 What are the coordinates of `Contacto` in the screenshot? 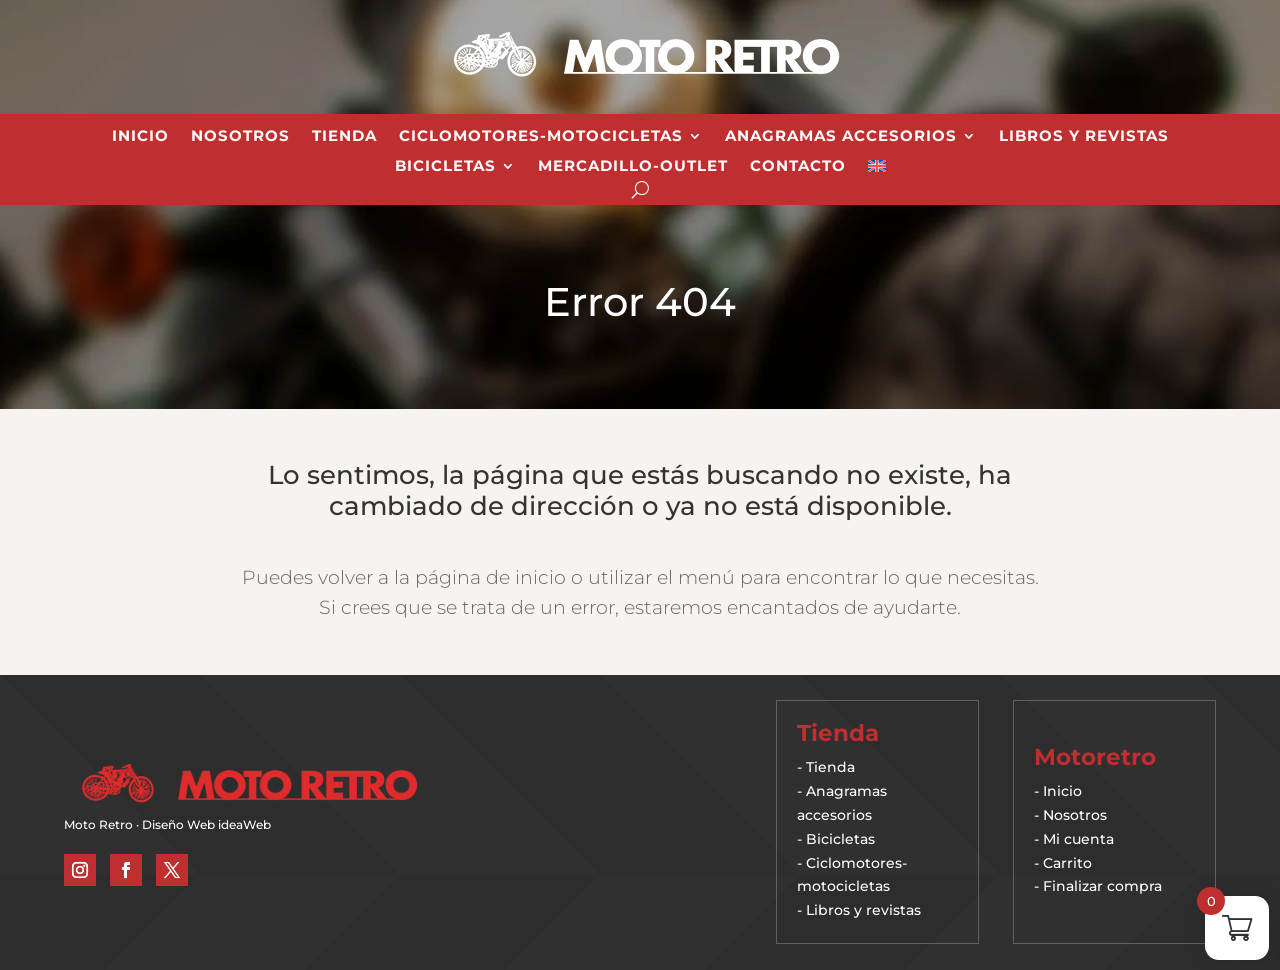 It's located at (798, 167).